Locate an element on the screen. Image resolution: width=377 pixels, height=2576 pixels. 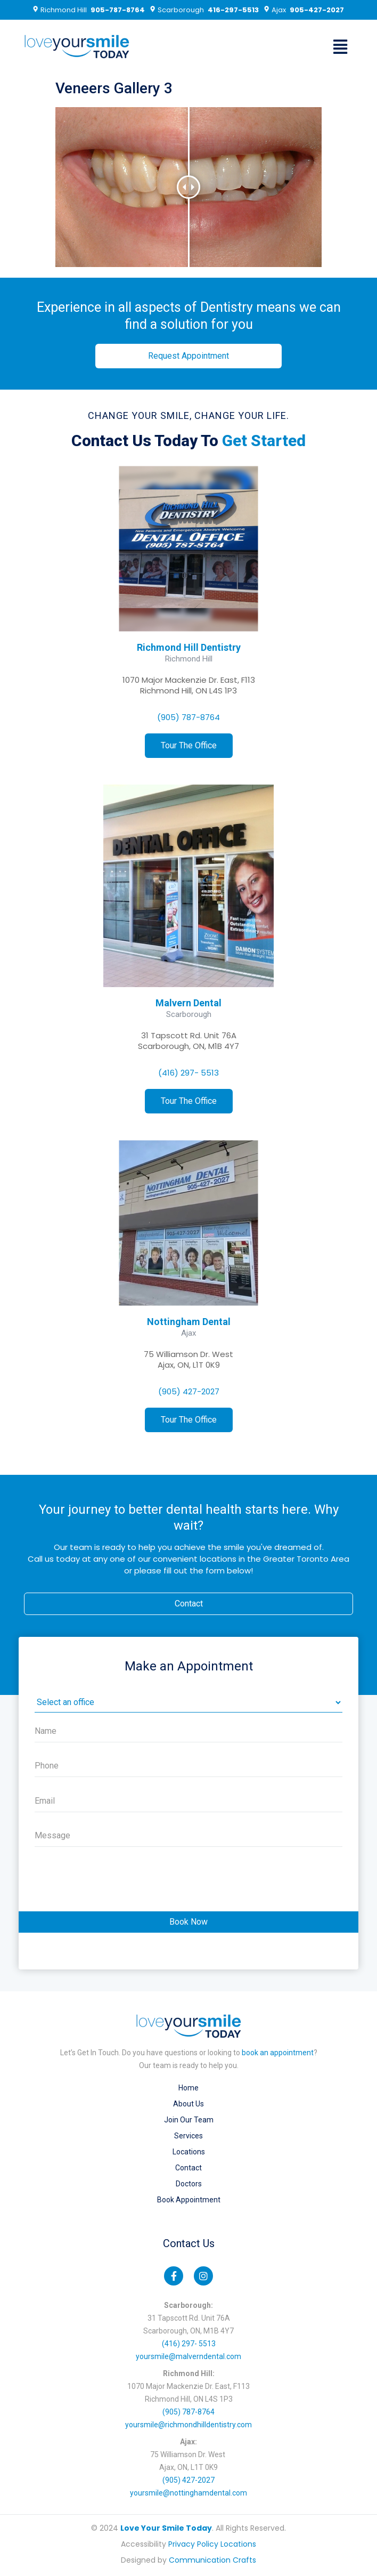
Nottingham Dental is located at coordinates (189, 1321).